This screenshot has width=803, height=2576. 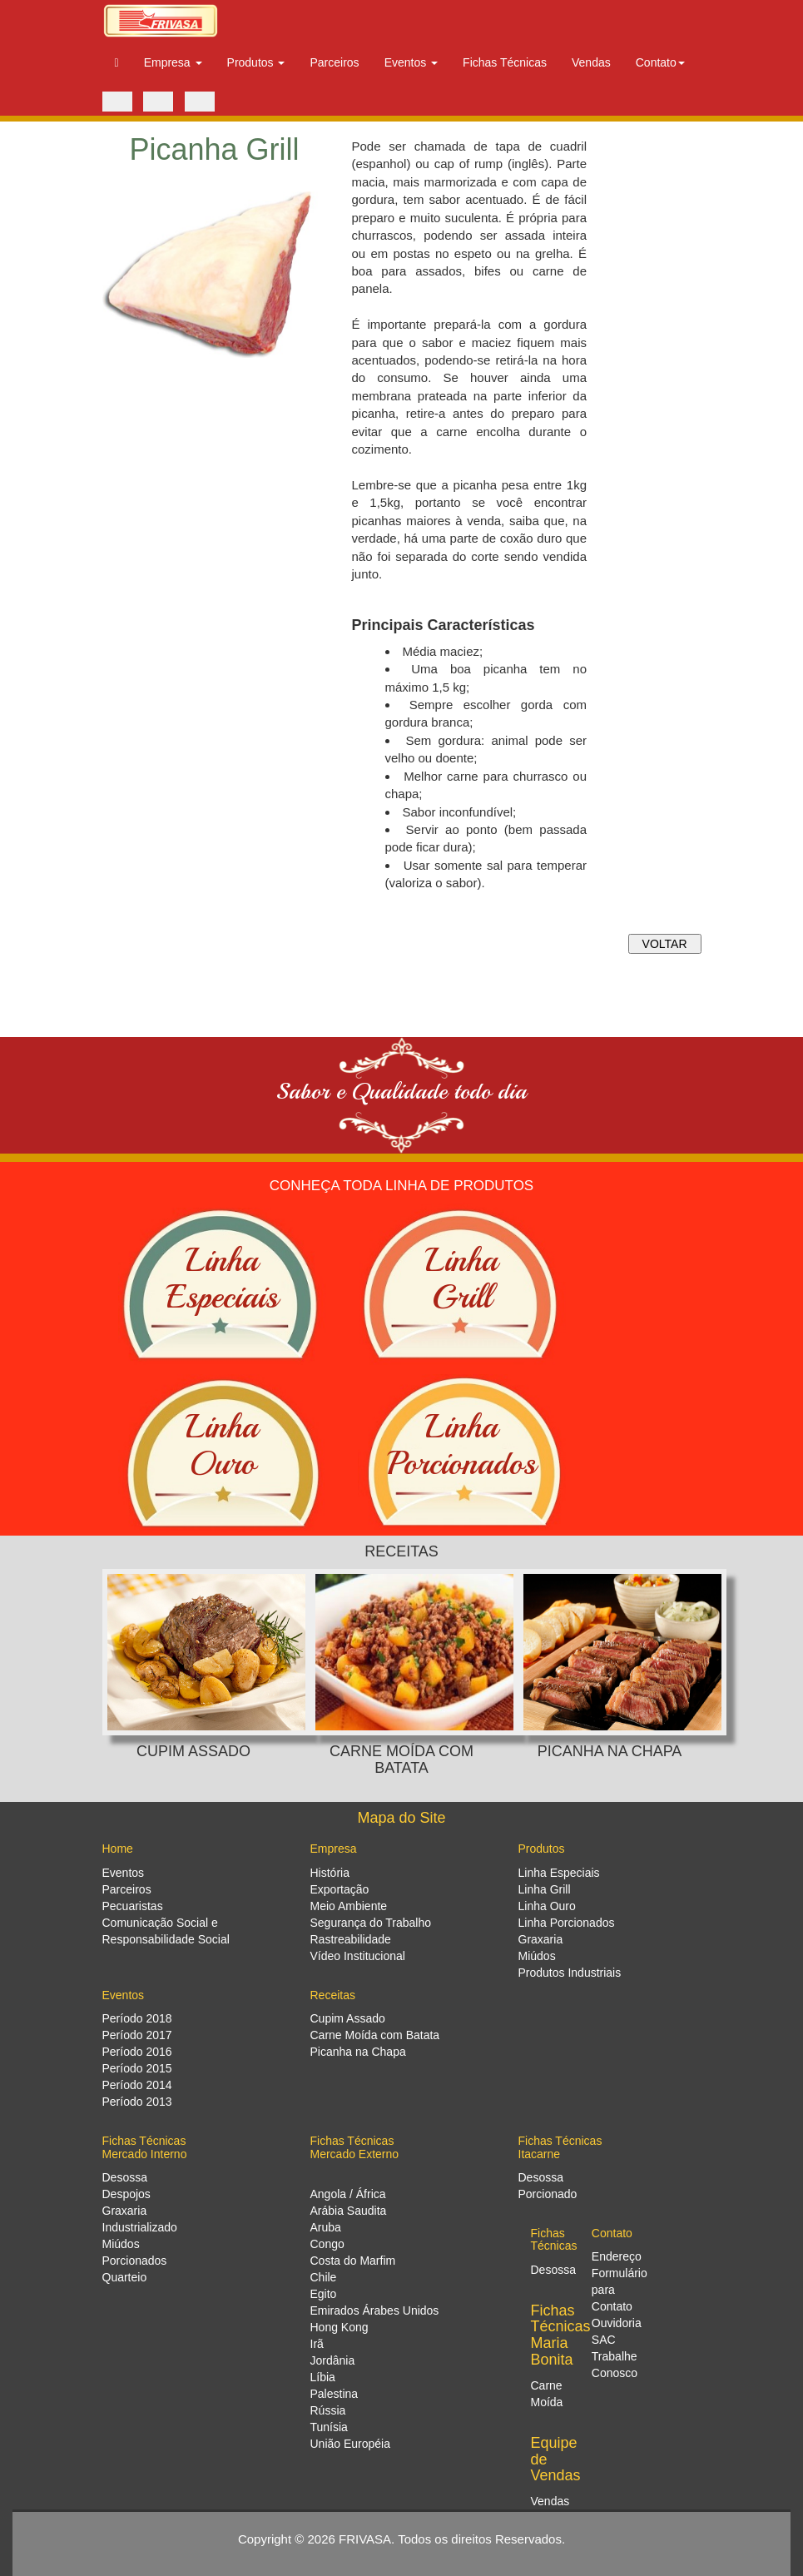 I want to click on Pecuaristas, so click(x=132, y=1906).